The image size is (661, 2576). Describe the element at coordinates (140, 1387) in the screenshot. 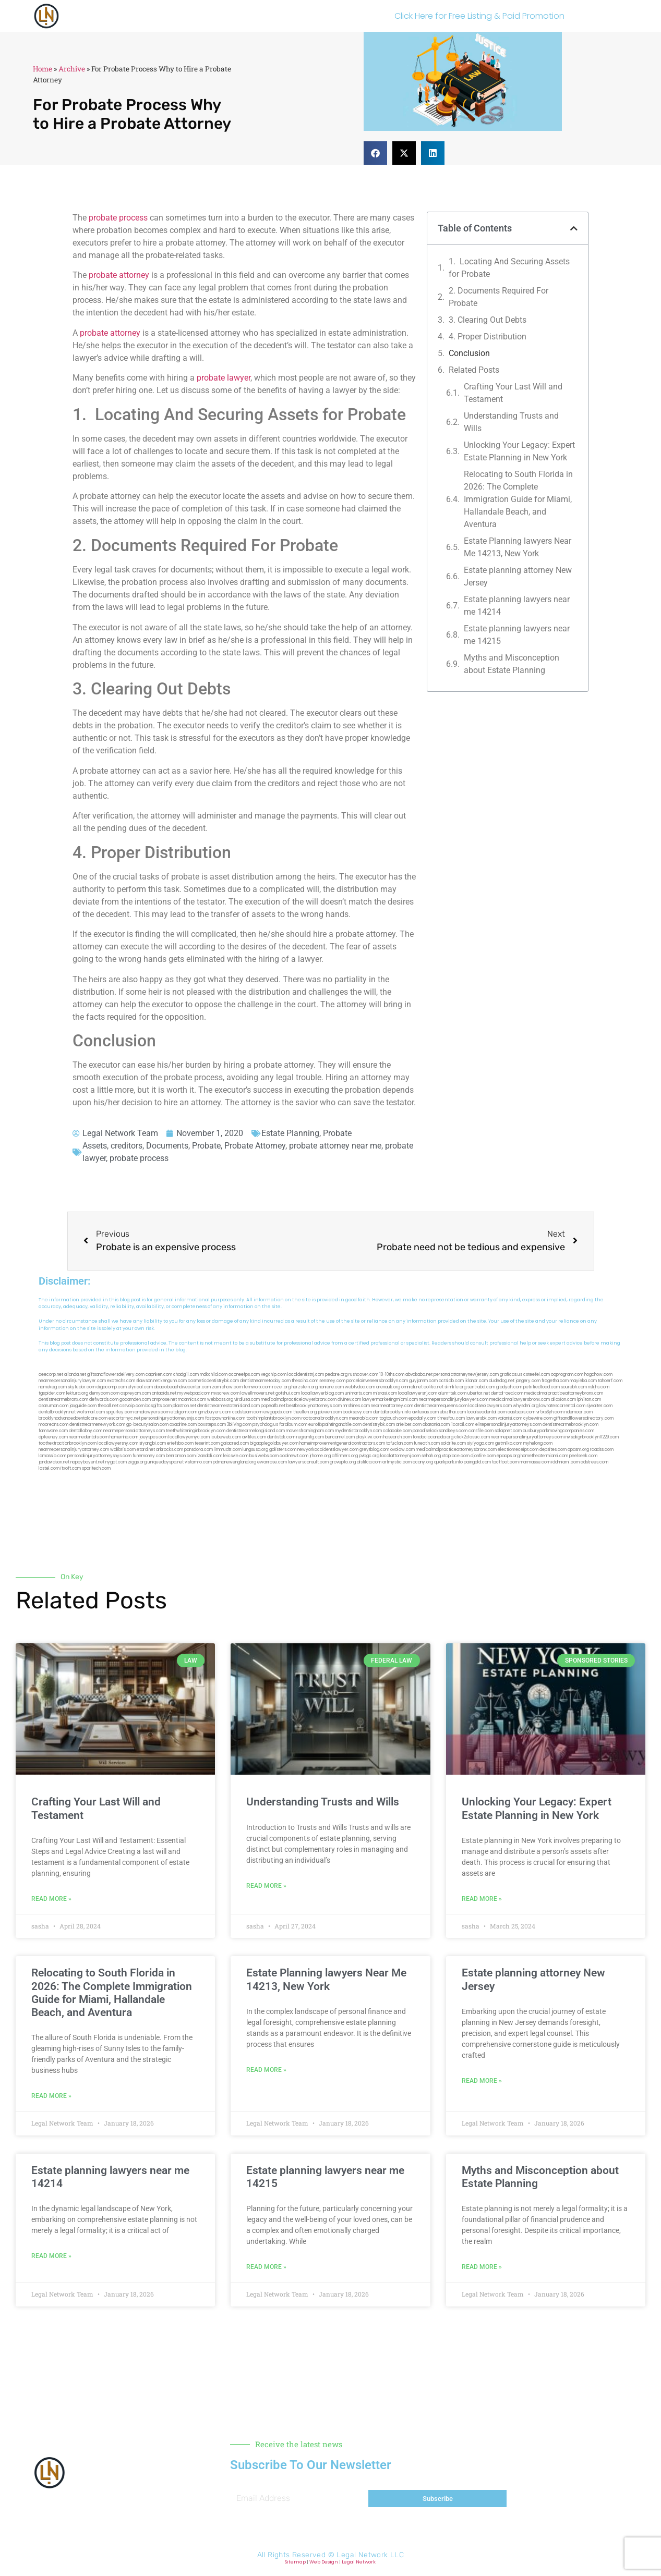

I see `elyrical.com` at that location.